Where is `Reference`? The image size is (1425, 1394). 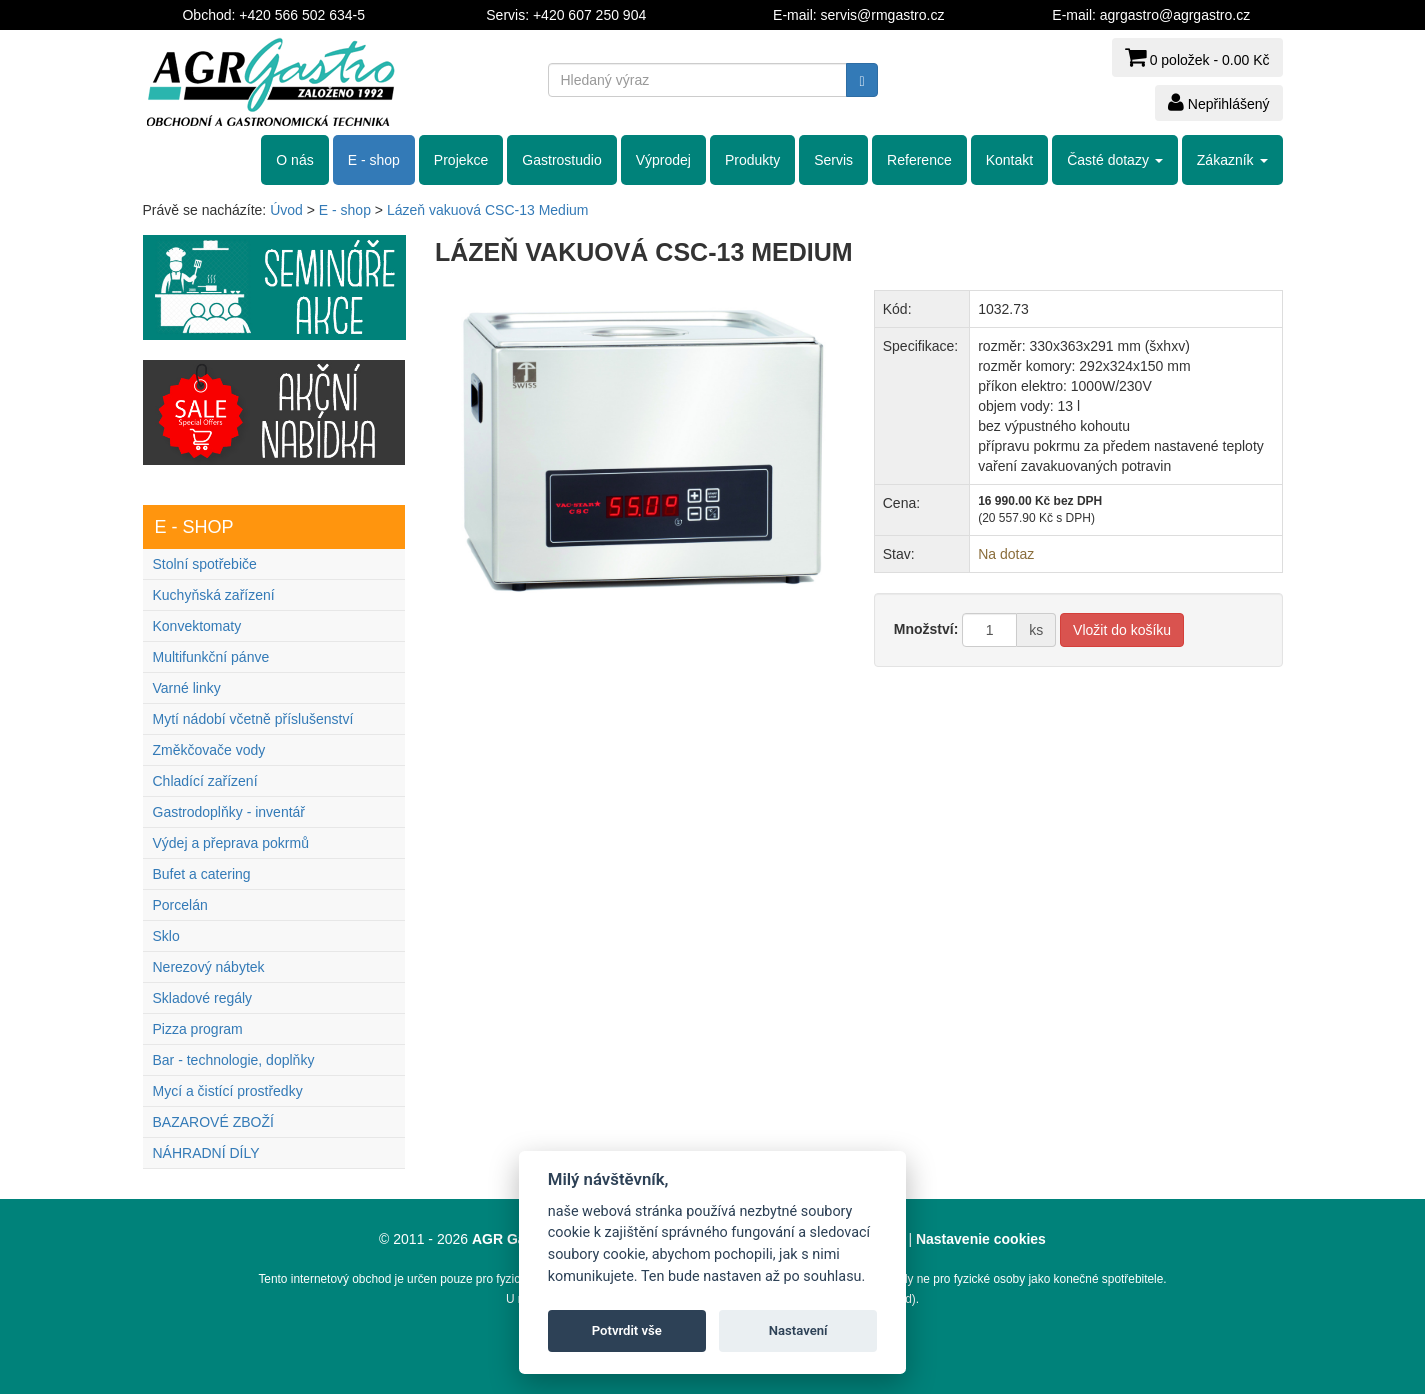
Reference is located at coordinates (919, 160).